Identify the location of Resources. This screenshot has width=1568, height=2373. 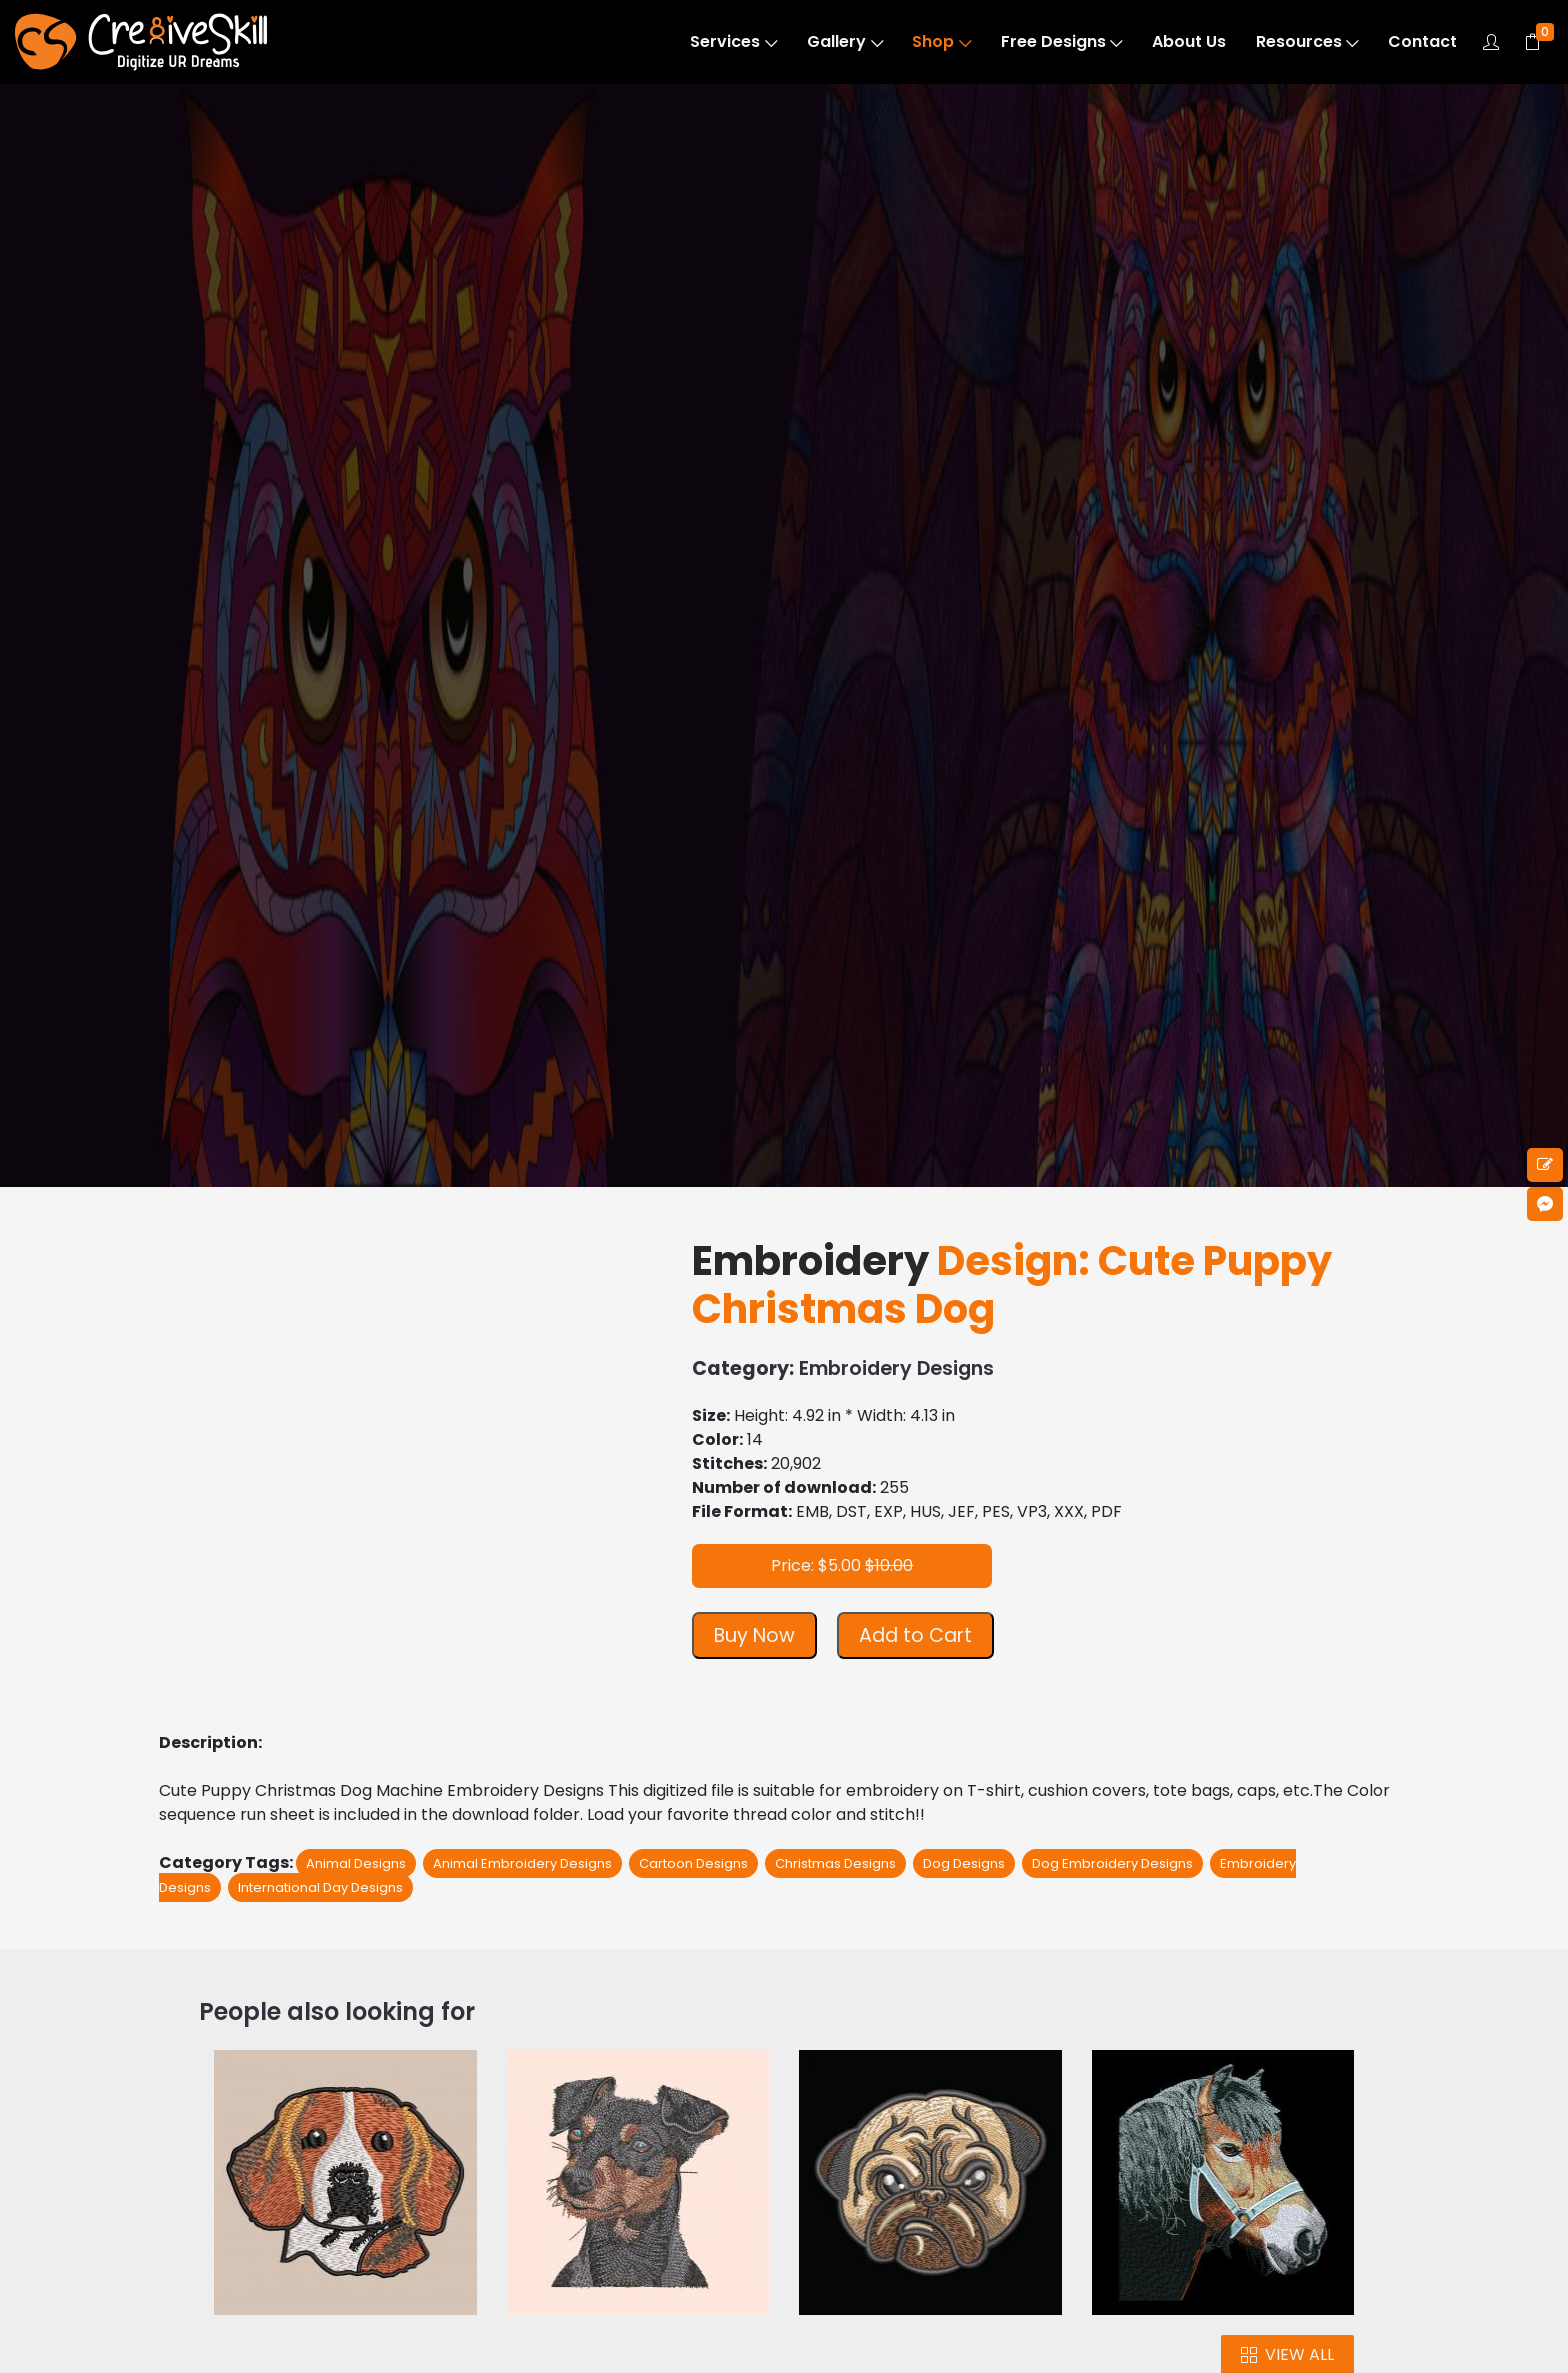
(1307, 41).